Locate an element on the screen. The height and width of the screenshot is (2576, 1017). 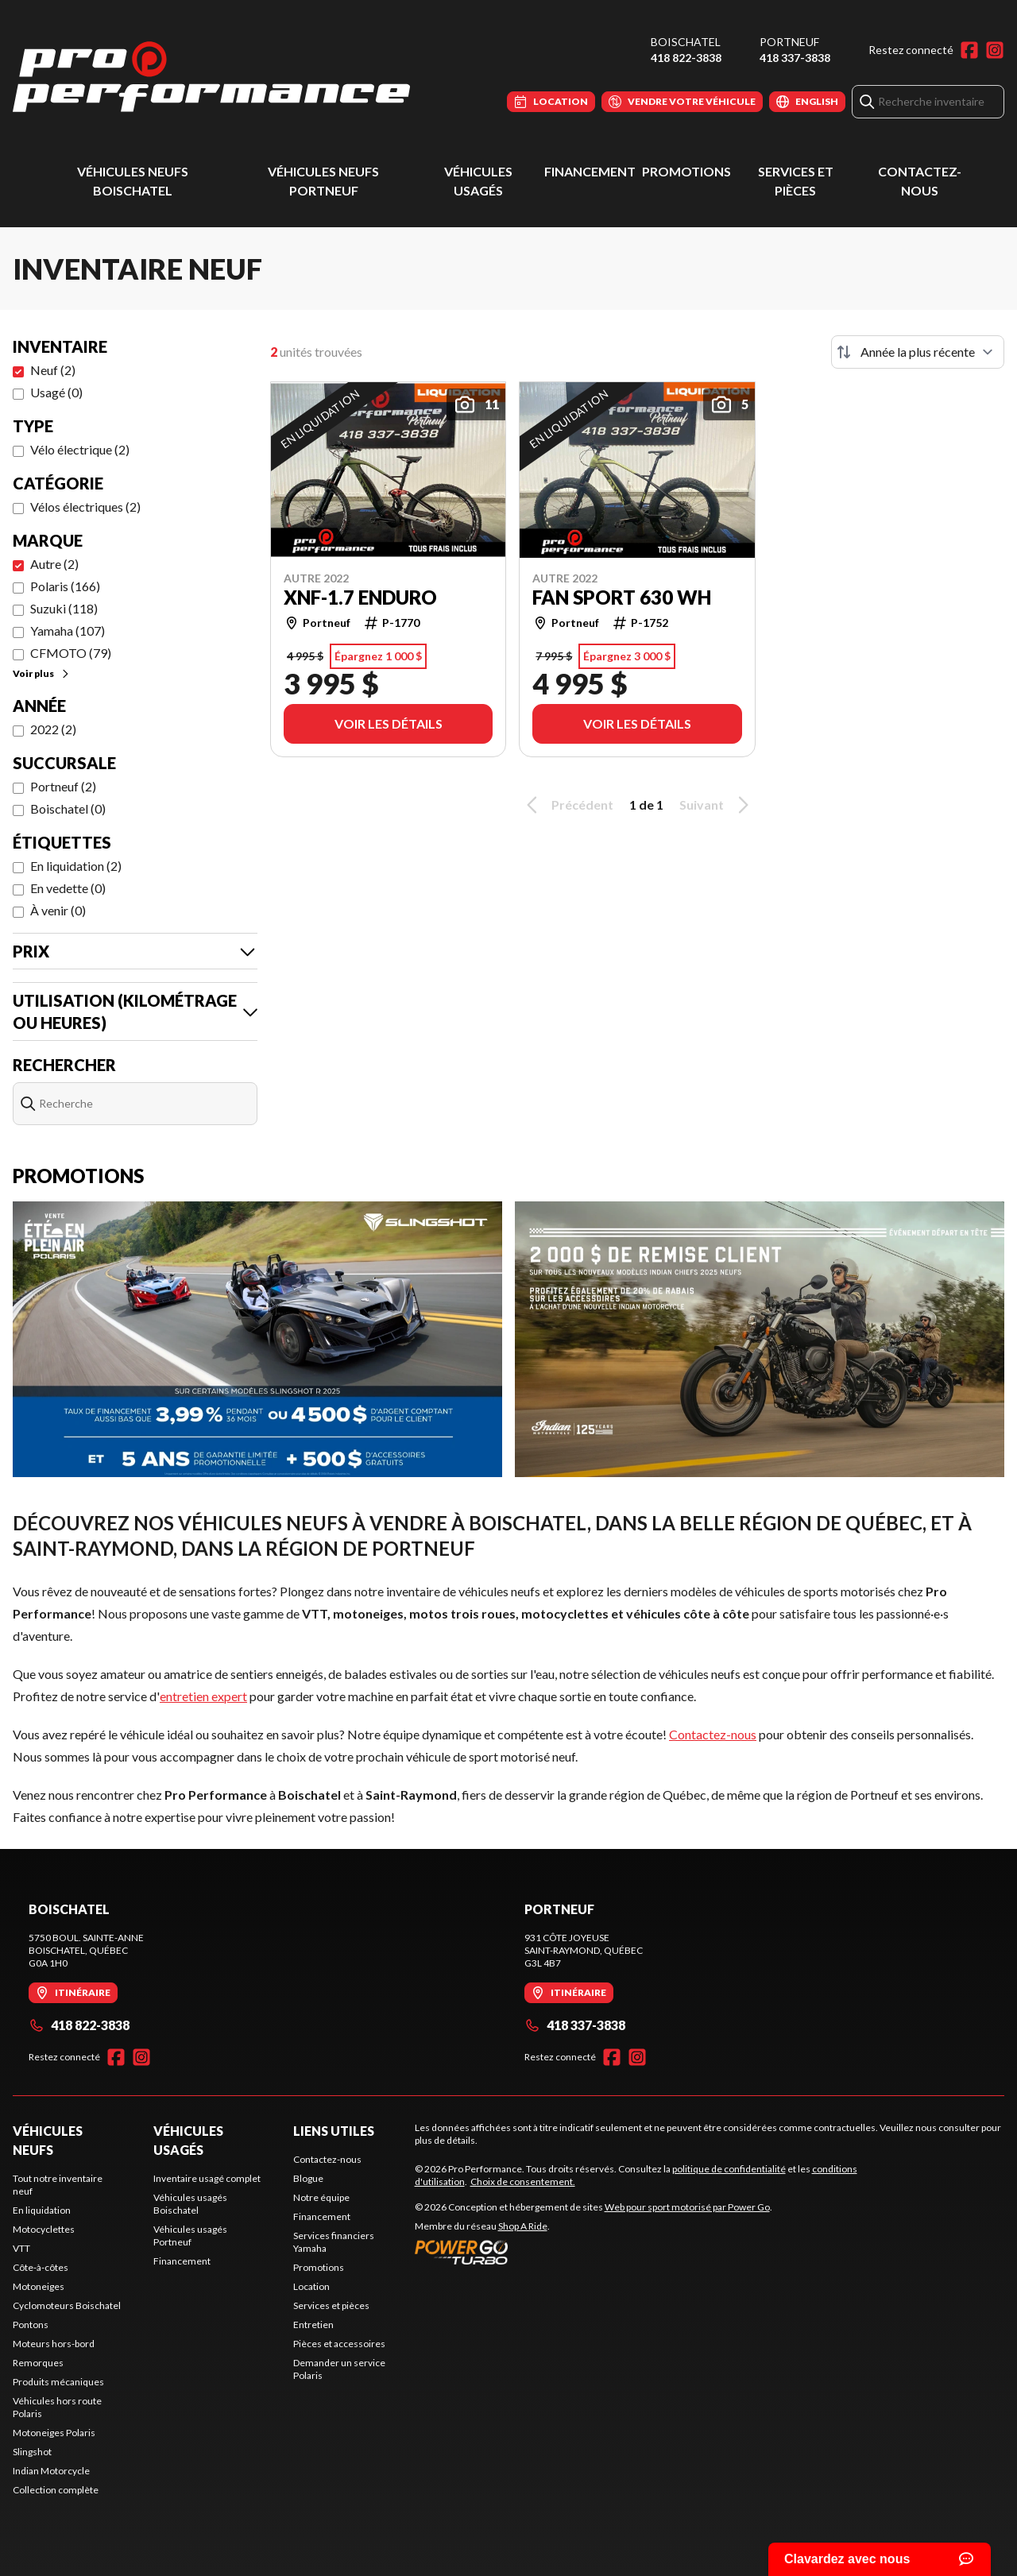
Indian Motorcycle is located at coordinates (51, 2471).